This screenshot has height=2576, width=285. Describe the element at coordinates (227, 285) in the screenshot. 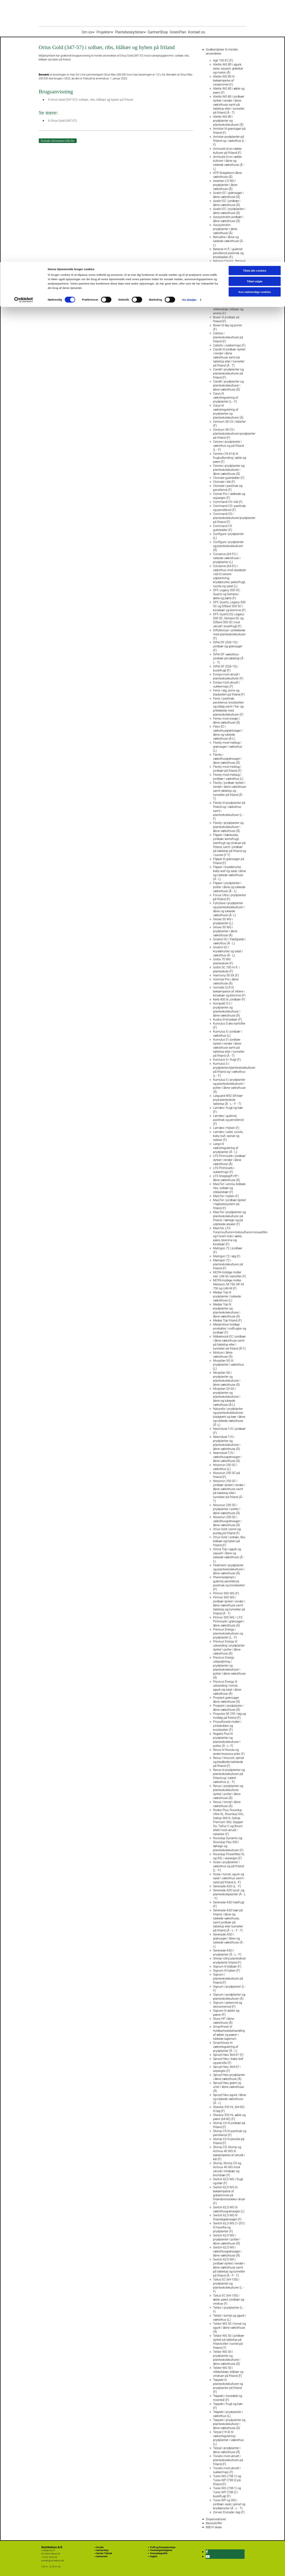

I see `Boxer i gulerødder (F)` at that location.